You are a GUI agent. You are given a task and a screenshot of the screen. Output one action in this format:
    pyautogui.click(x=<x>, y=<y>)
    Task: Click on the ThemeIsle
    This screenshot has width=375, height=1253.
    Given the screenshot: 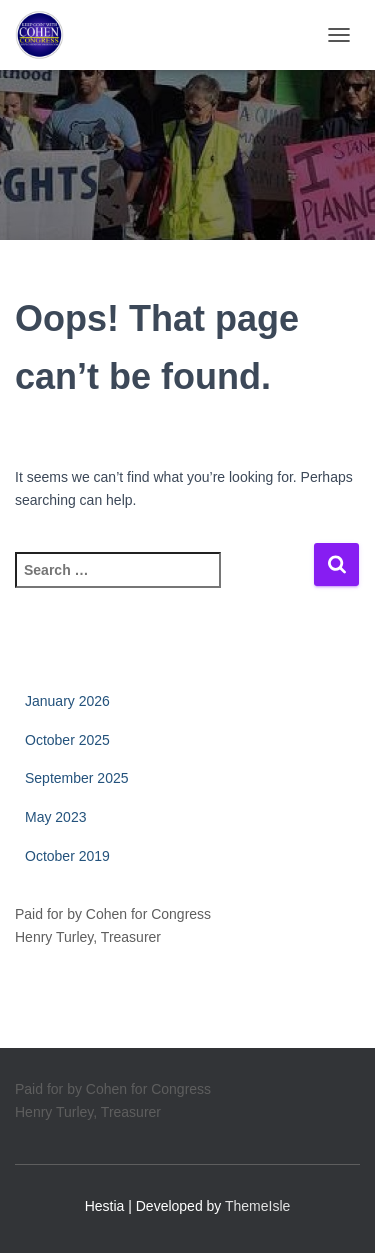 What is the action you would take?
    pyautogui.click(x=257, y=1206)
    